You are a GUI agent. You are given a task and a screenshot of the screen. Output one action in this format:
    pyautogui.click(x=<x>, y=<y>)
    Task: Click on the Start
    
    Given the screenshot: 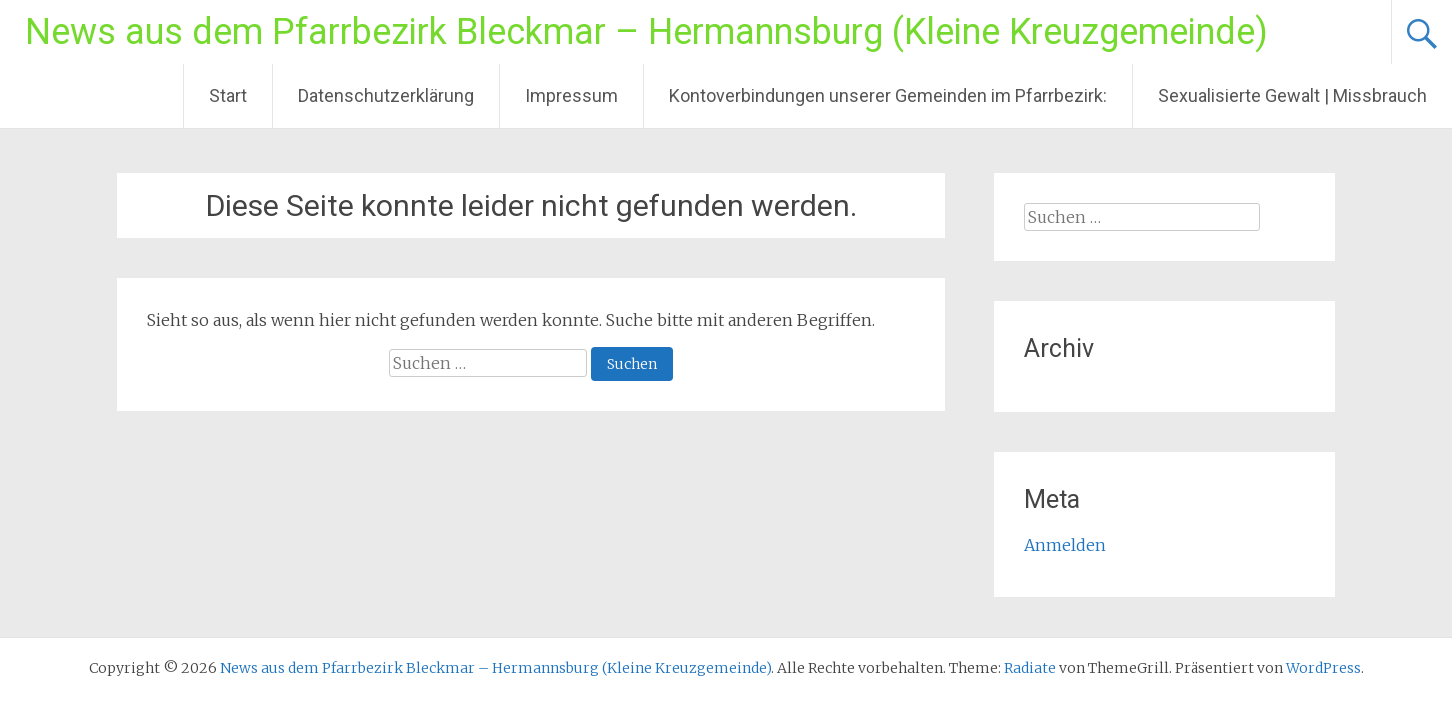 What is the action you would take?
    pyautogui.click(x=228, y=95)
    